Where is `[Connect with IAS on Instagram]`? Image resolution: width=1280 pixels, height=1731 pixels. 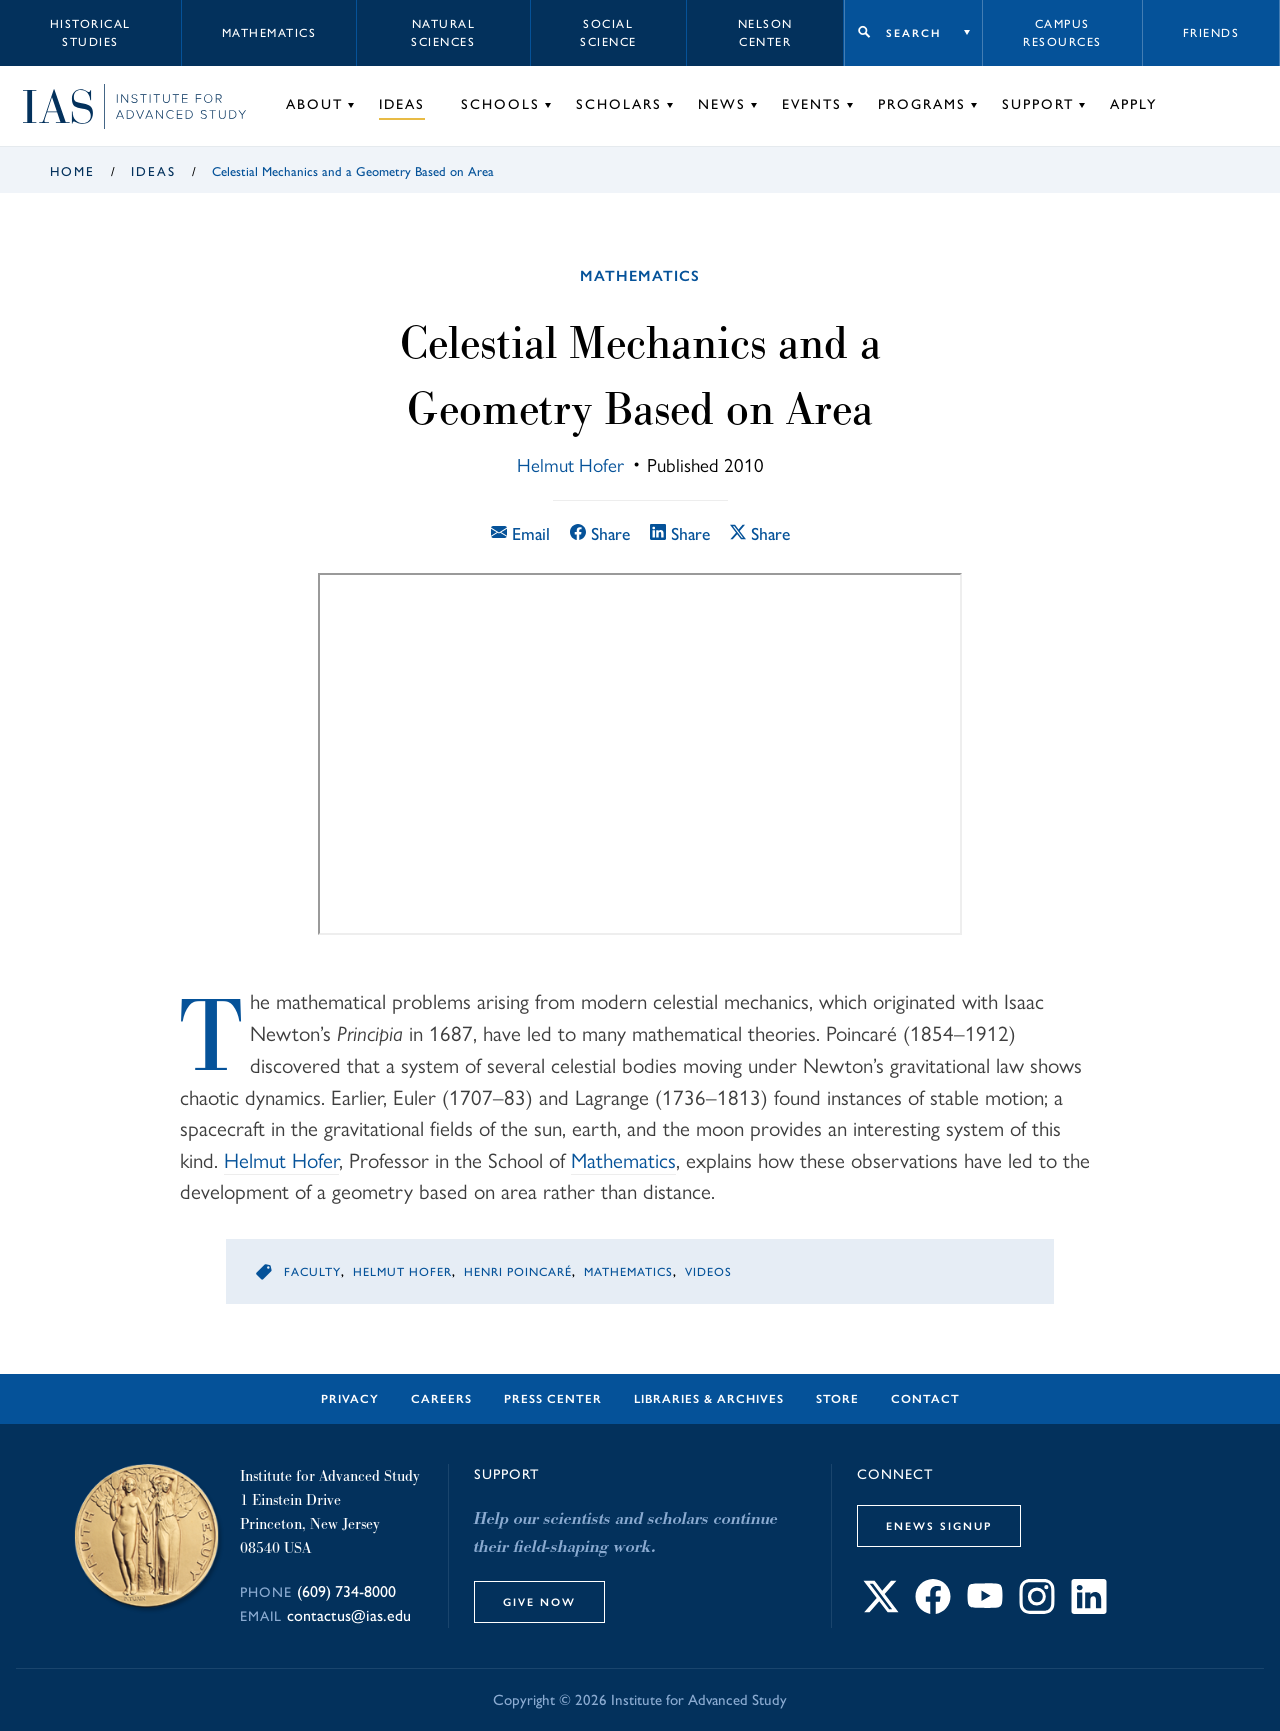
[Connect with IAS on Instagram] is located at coordinates (1037, 1607).